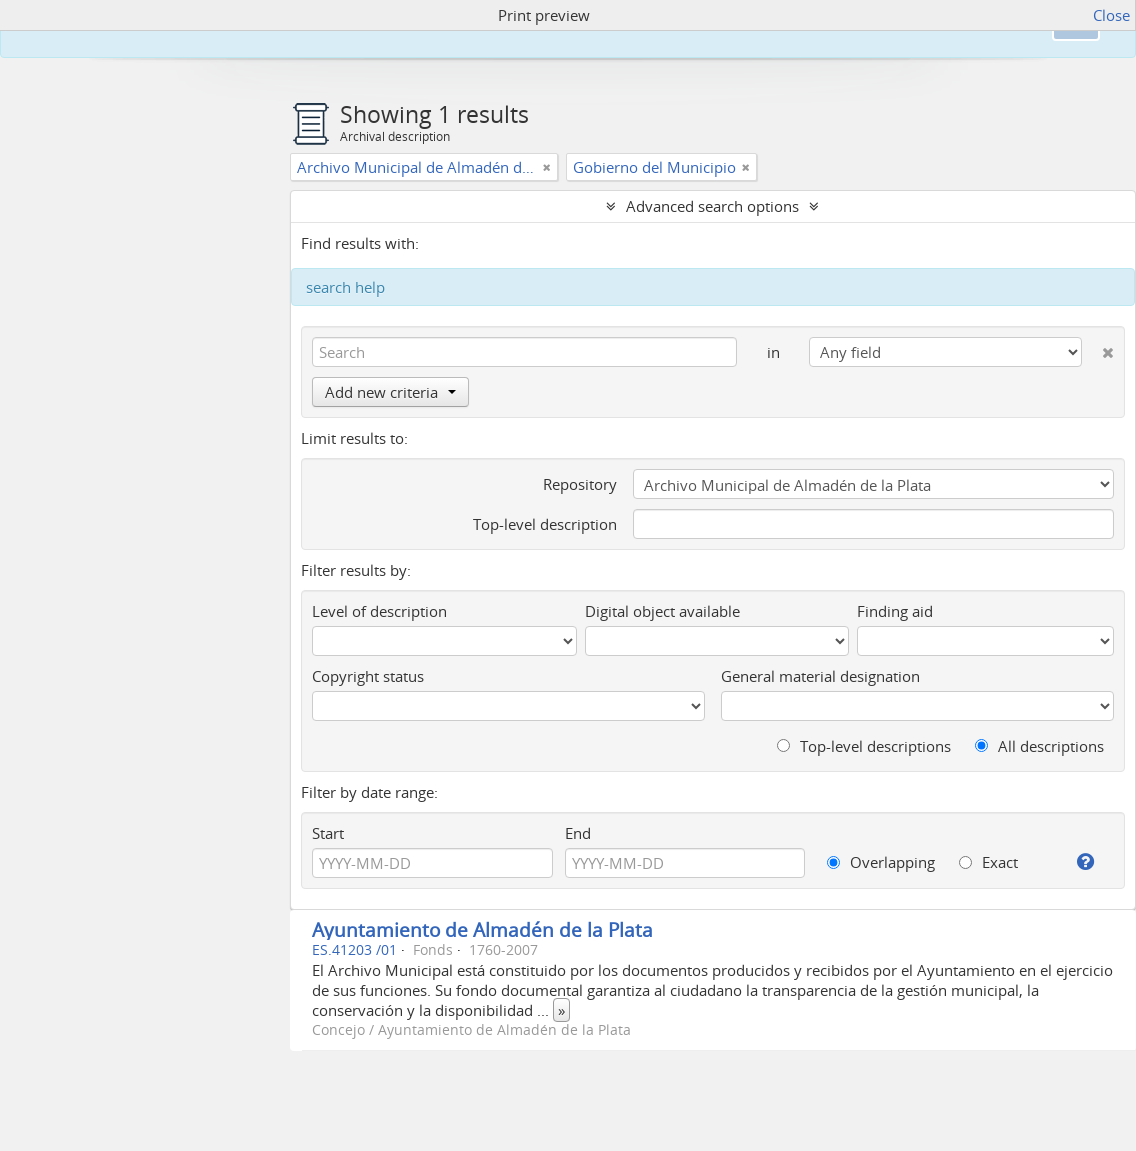  Describe the element at coordinates (820, 676) in the screenshot. I see `General material designation` at that location.